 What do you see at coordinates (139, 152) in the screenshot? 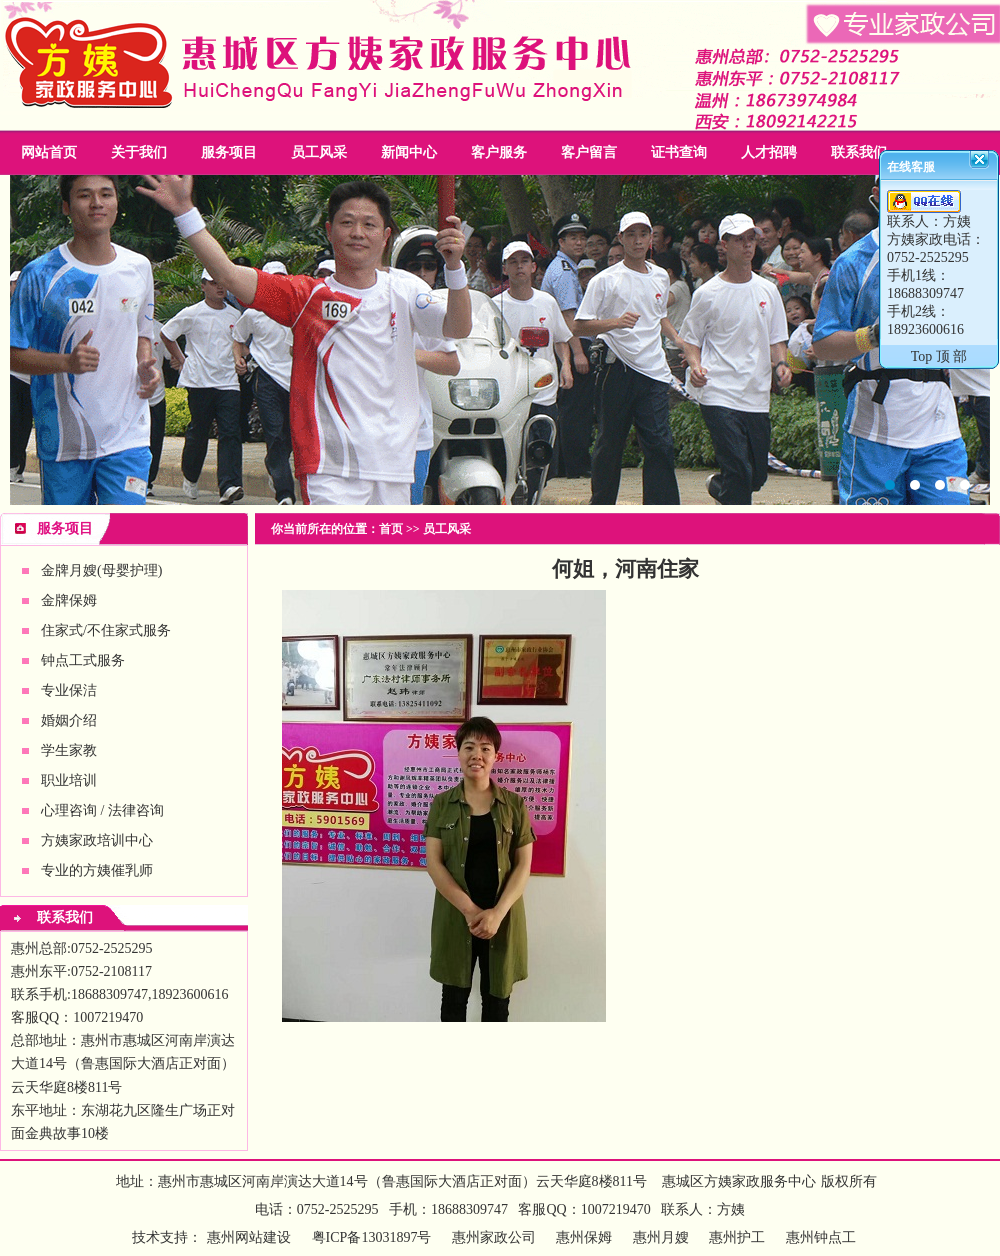
I see `关于我们` at bounding box center [139, 152].